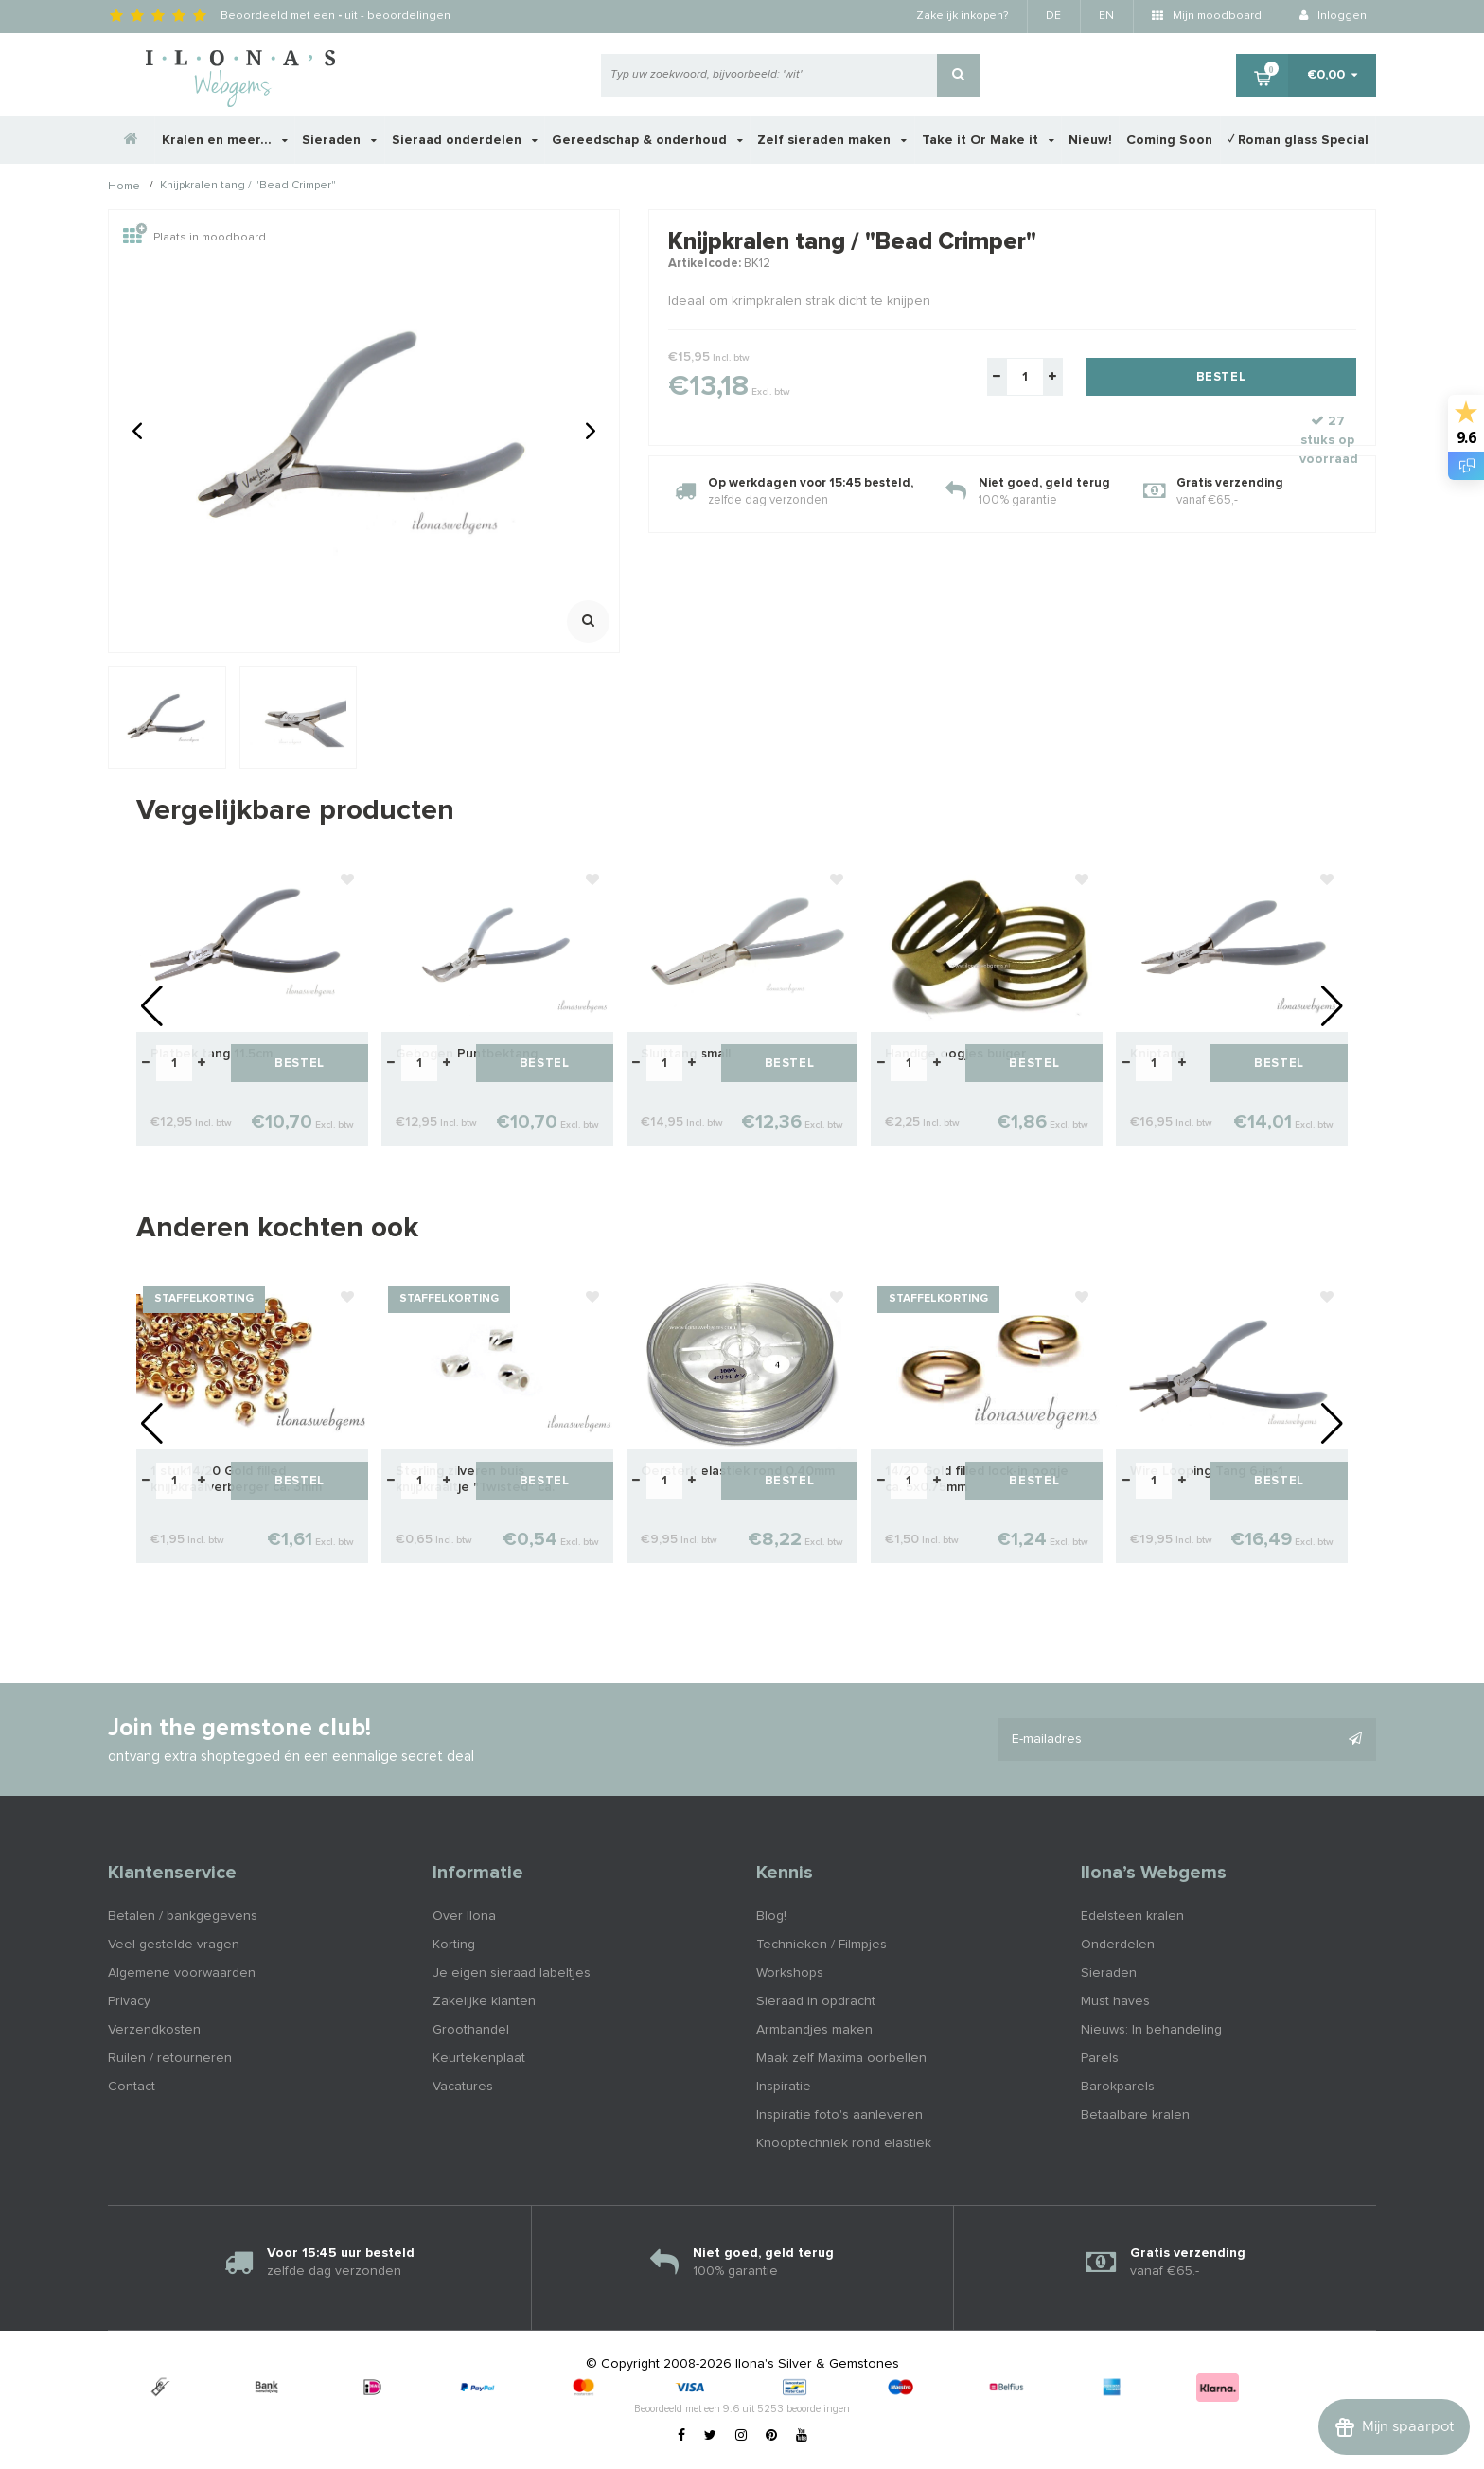  Describe the element at coordinates (463, 2086) in the screenshot. I see `Vacatures` at that location.